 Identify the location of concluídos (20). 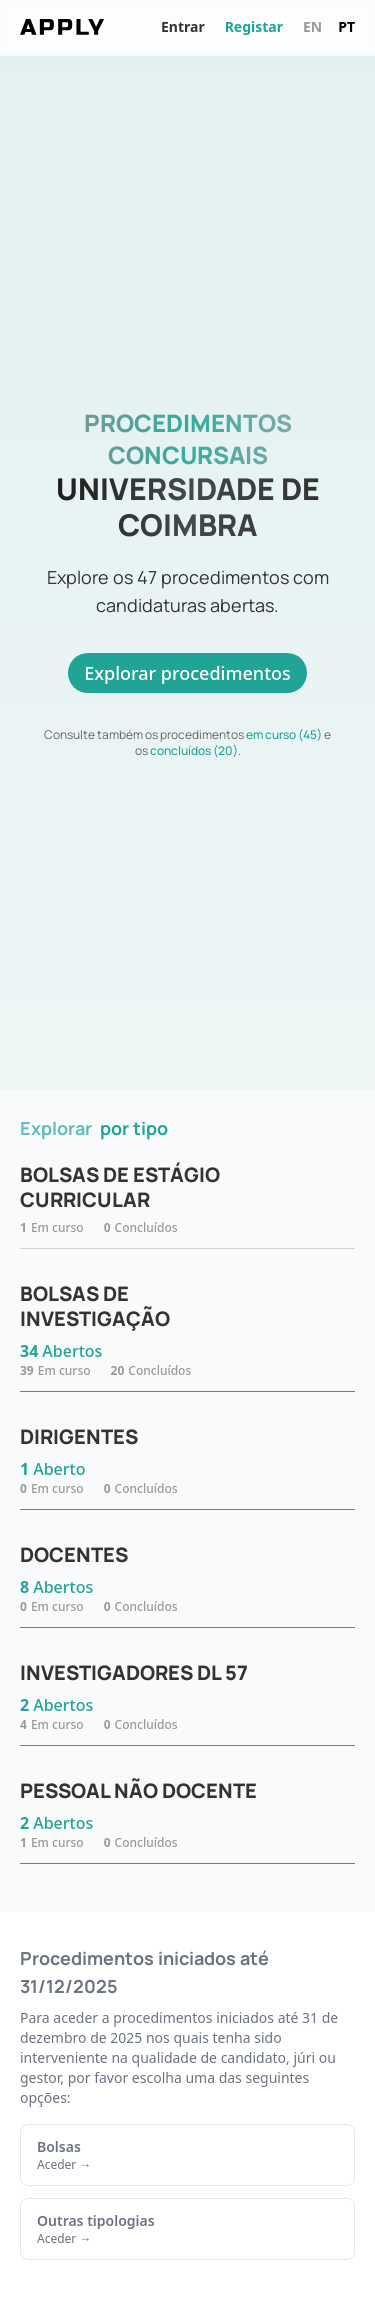
(194, 750).